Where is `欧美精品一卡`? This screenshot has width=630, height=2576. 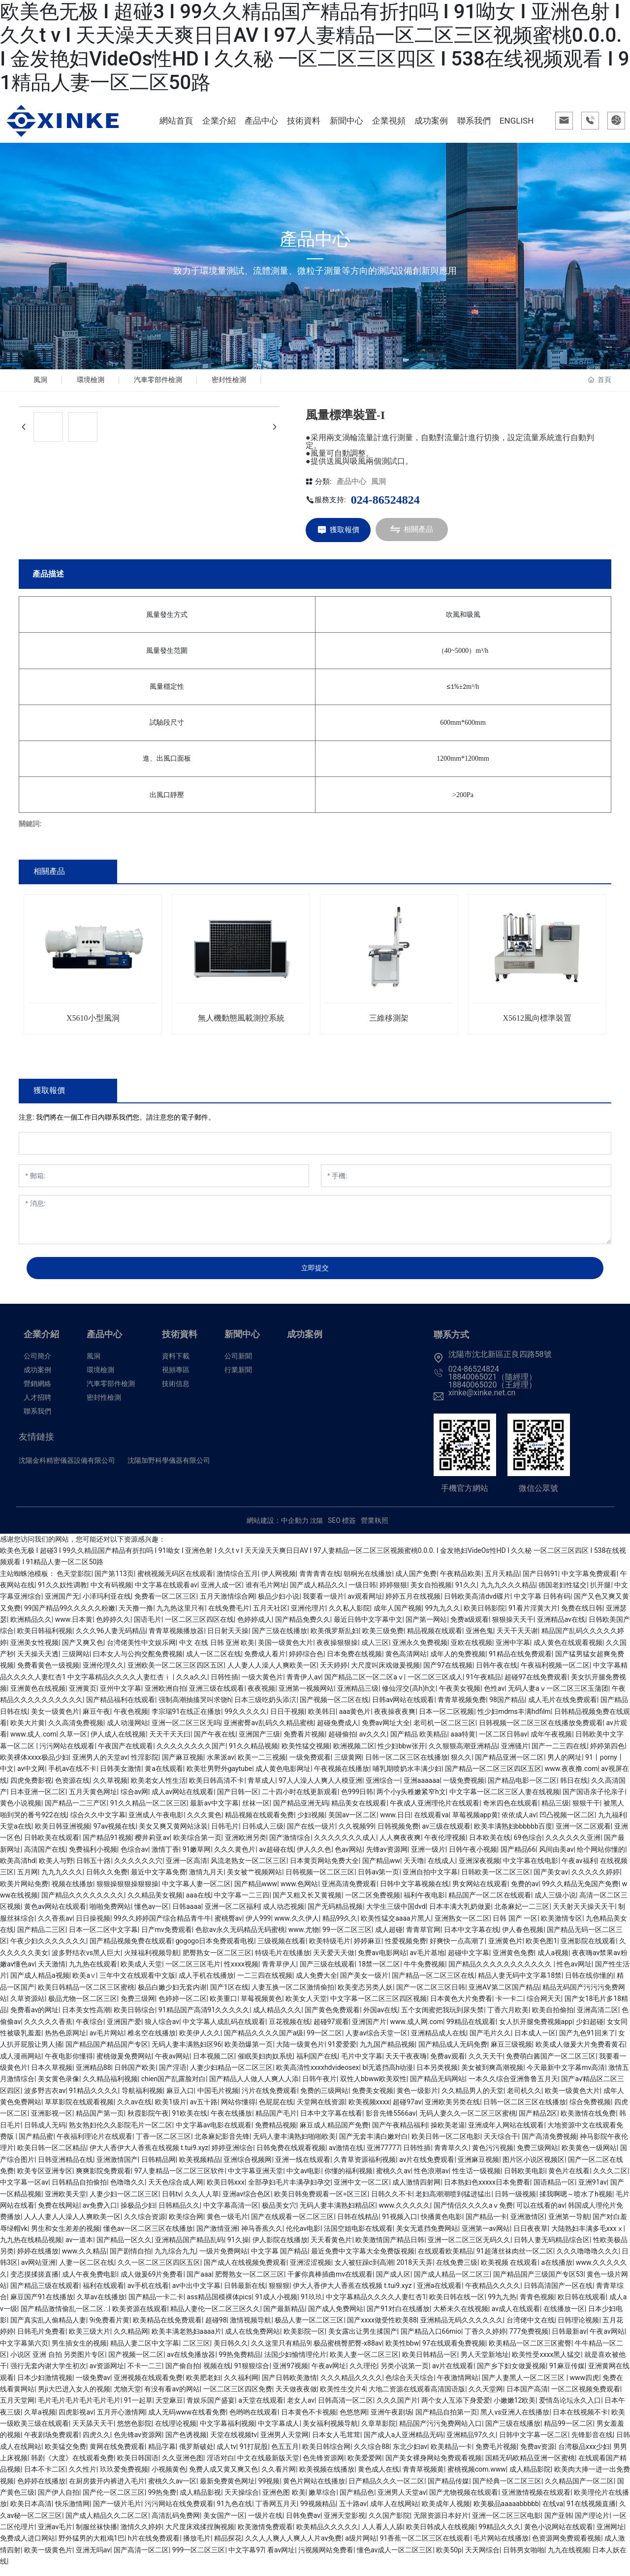
欧美精品一卡 is located at coordinates (451, 2455).